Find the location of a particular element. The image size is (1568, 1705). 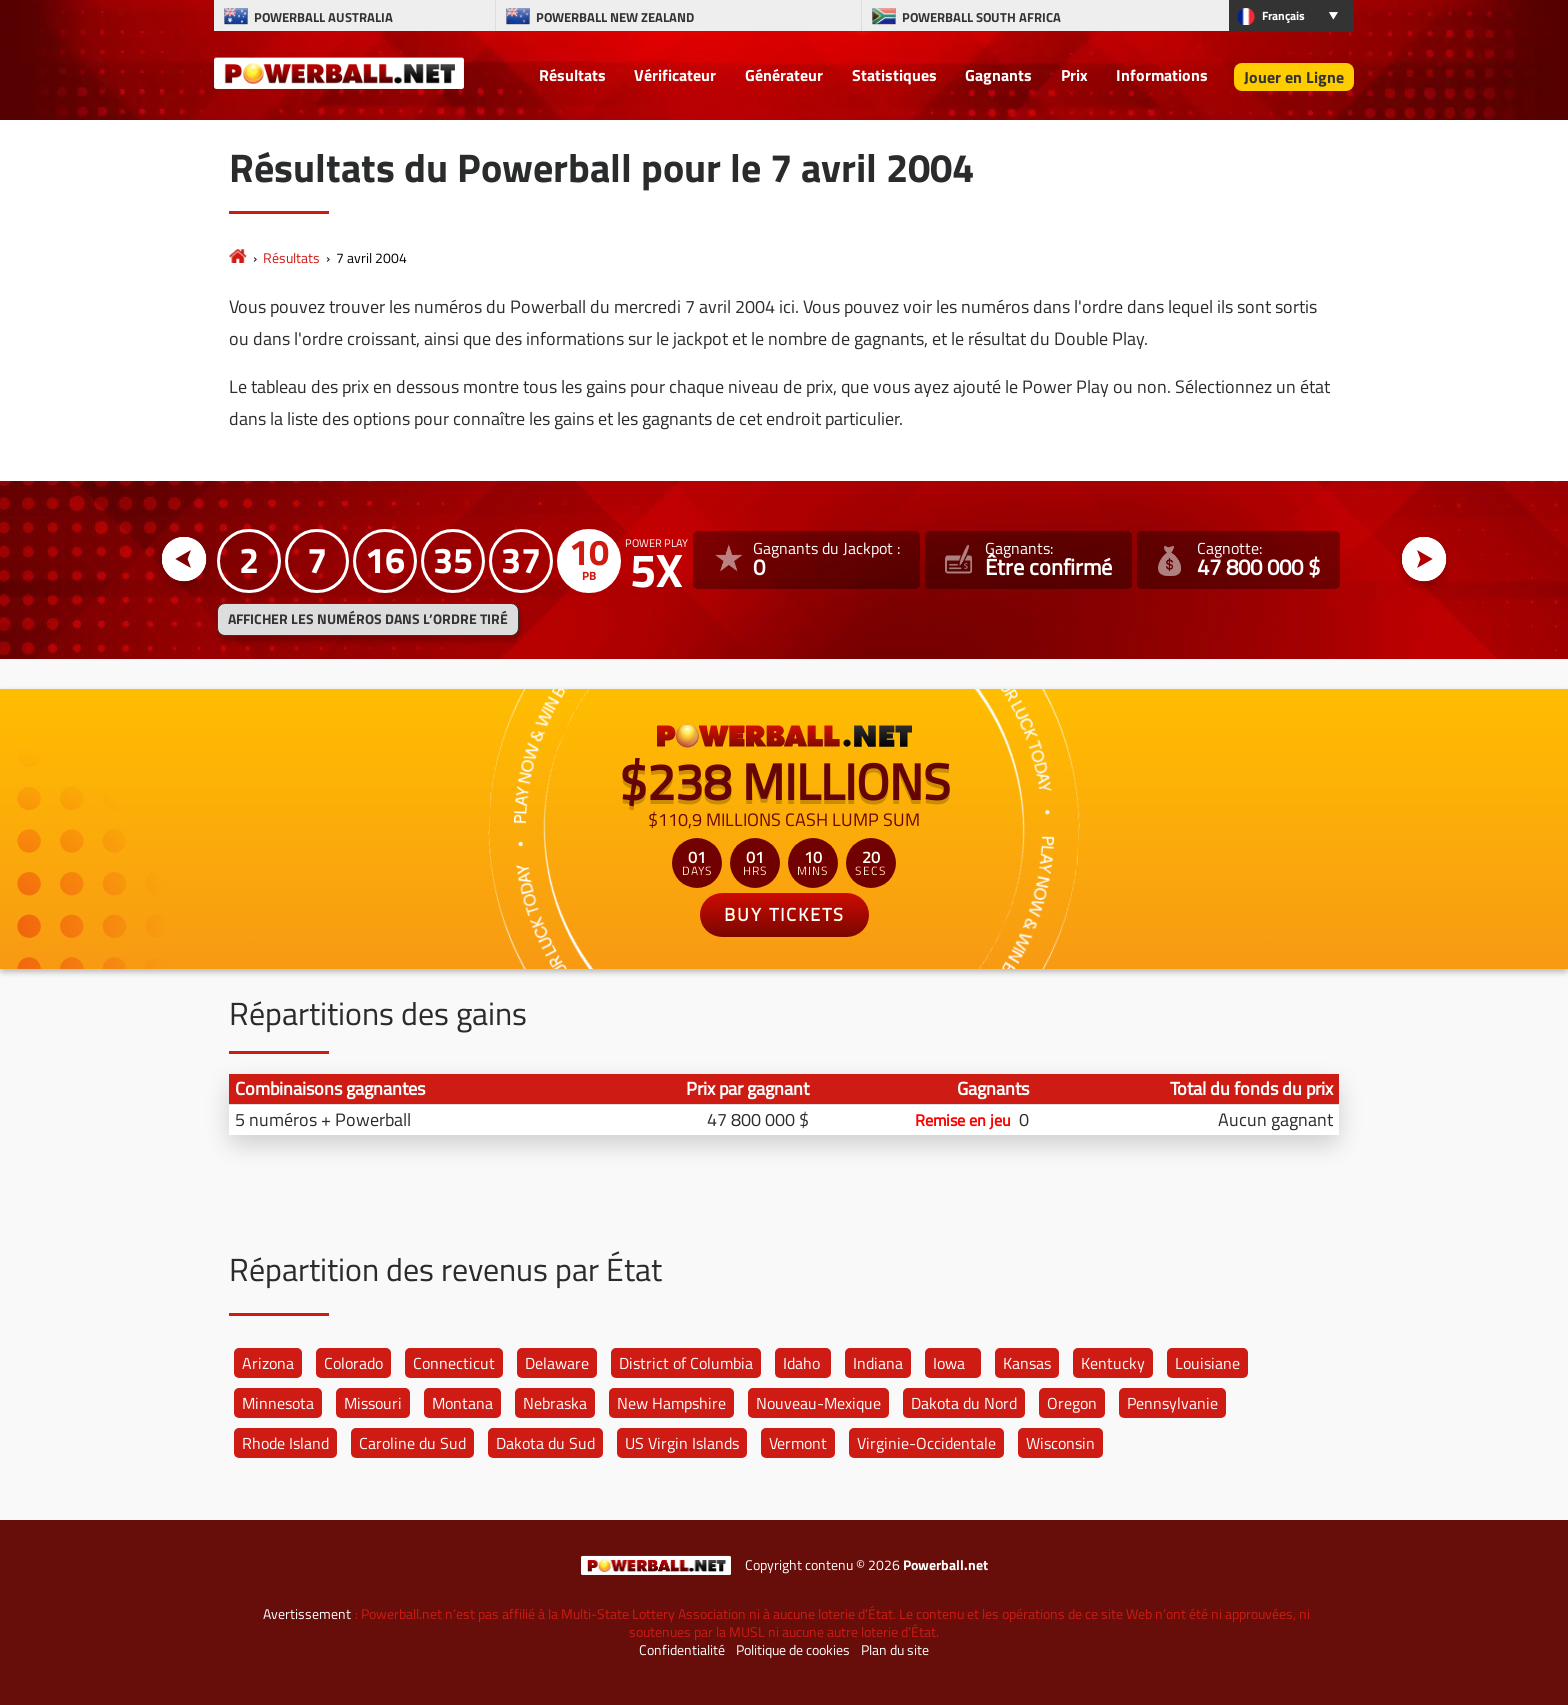

Dakota du Nord is located at coordinates (964, 1403).